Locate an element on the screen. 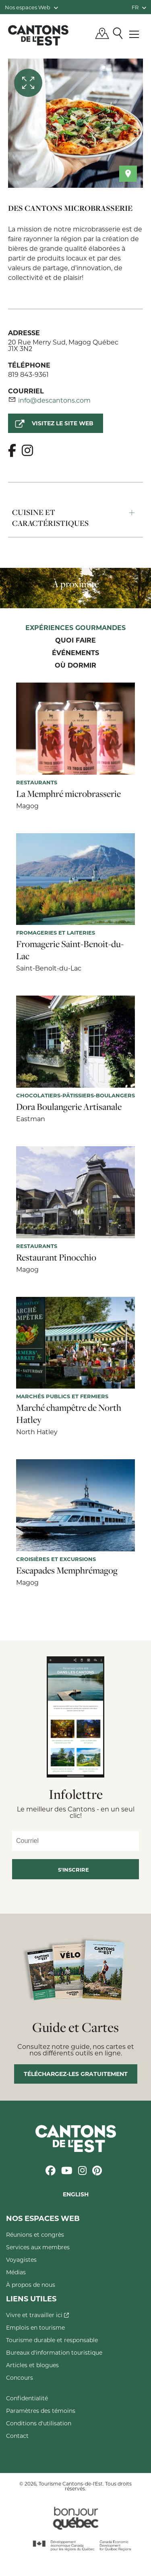 Image resolution: width=151 pixels, height=2576 pixels. Voyagistes is located at coordinates (21, 2259).